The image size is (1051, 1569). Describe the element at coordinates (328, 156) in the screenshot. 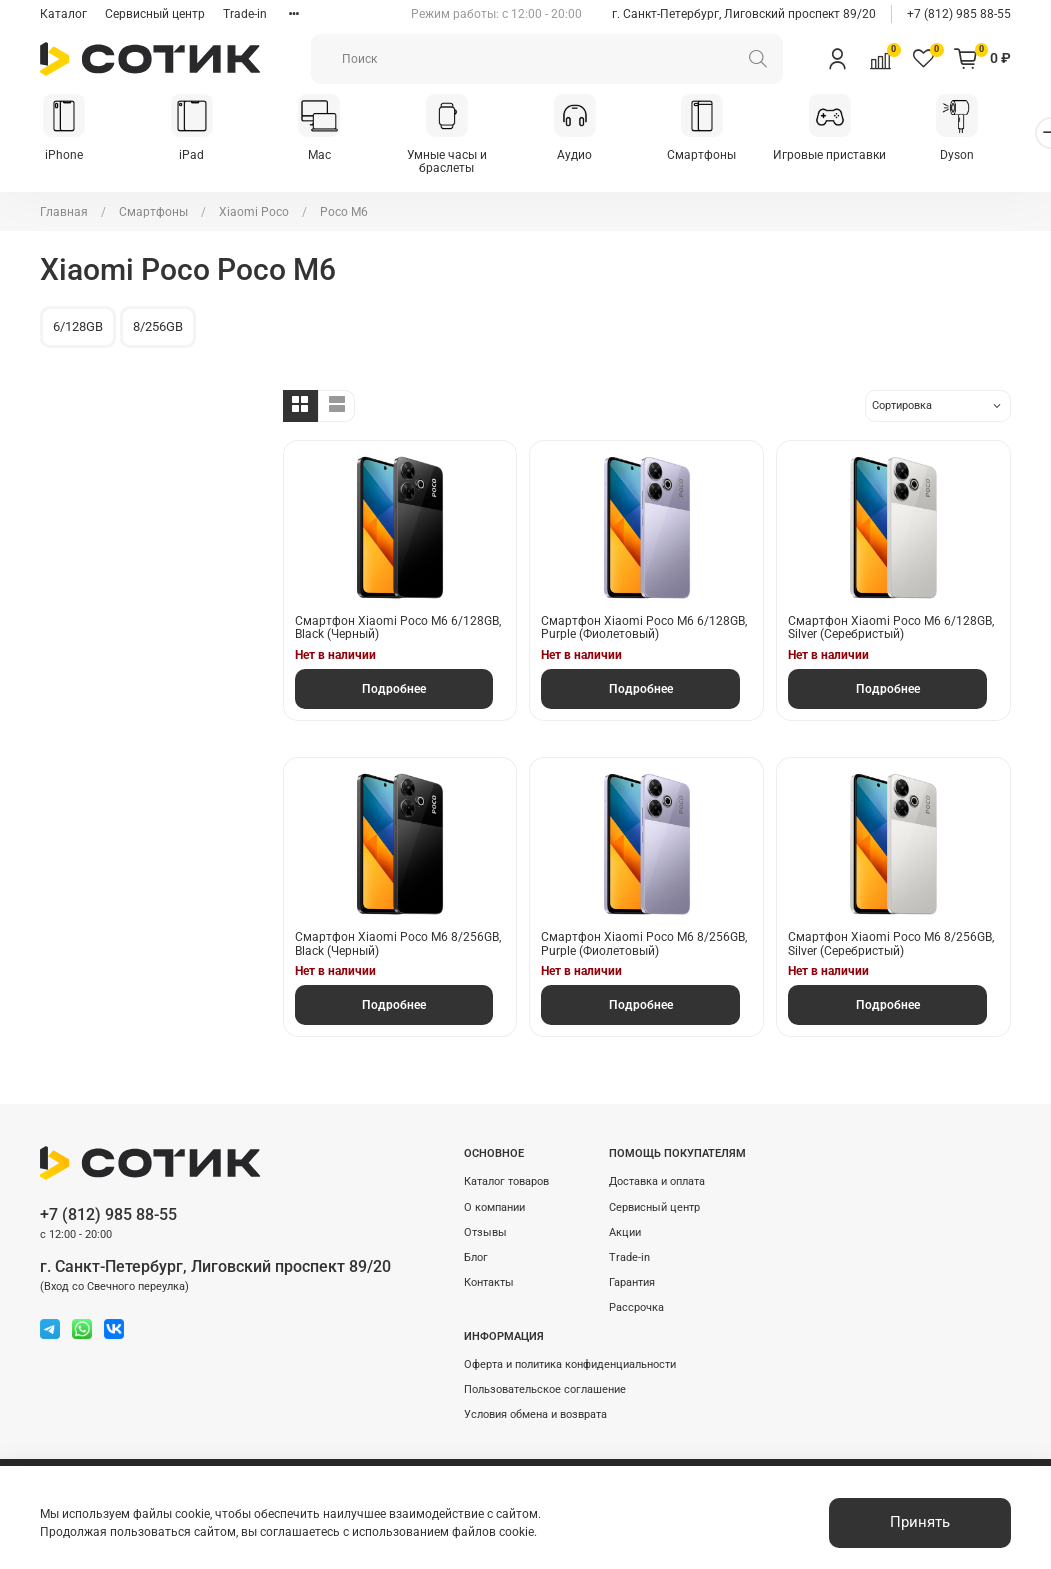

I see `Mac` at that location.